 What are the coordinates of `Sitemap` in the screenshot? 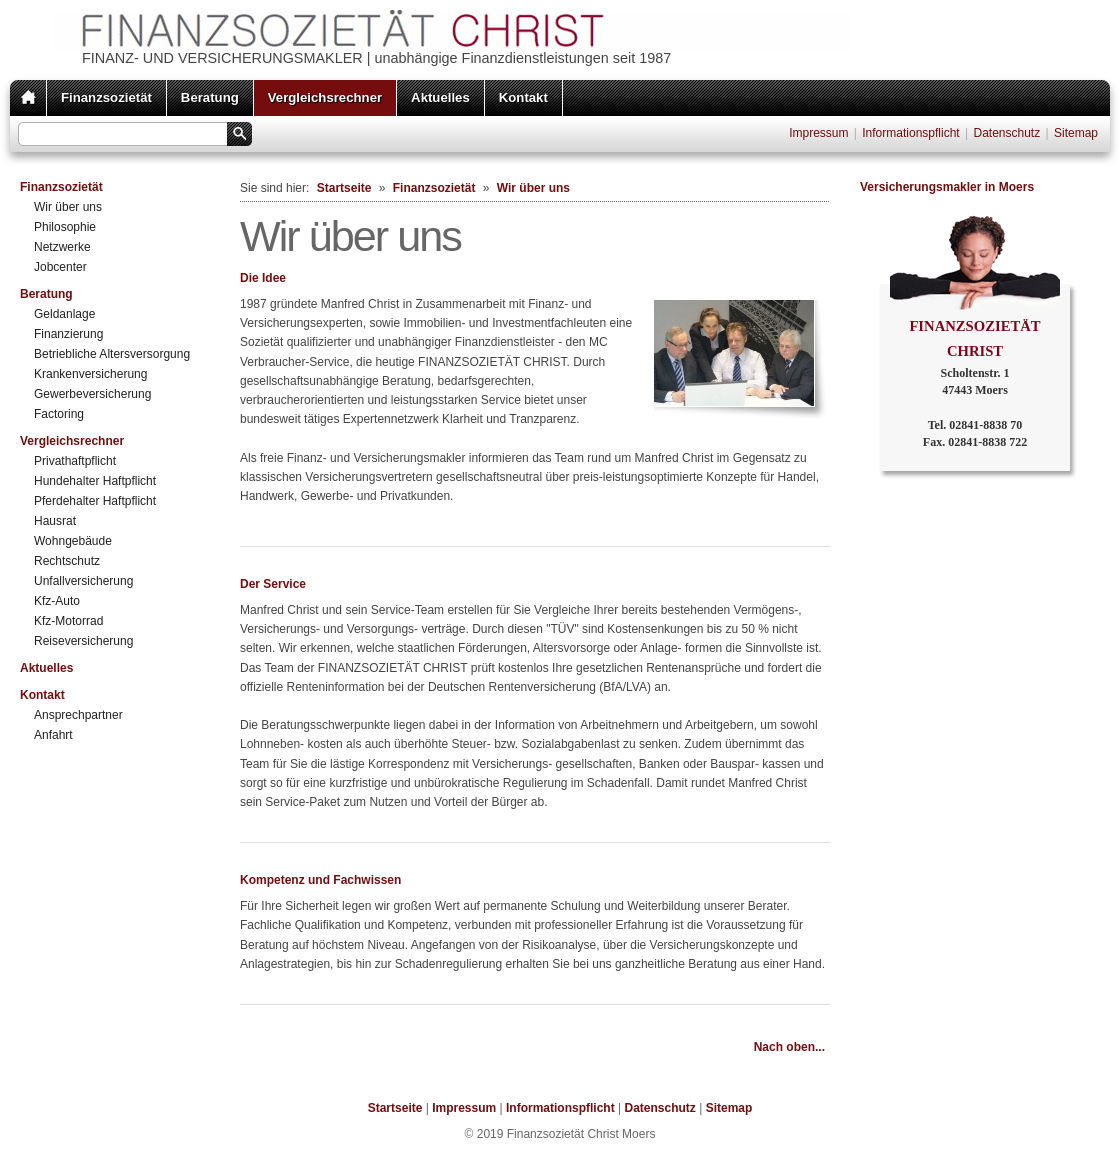 It's located at (1076, 133).